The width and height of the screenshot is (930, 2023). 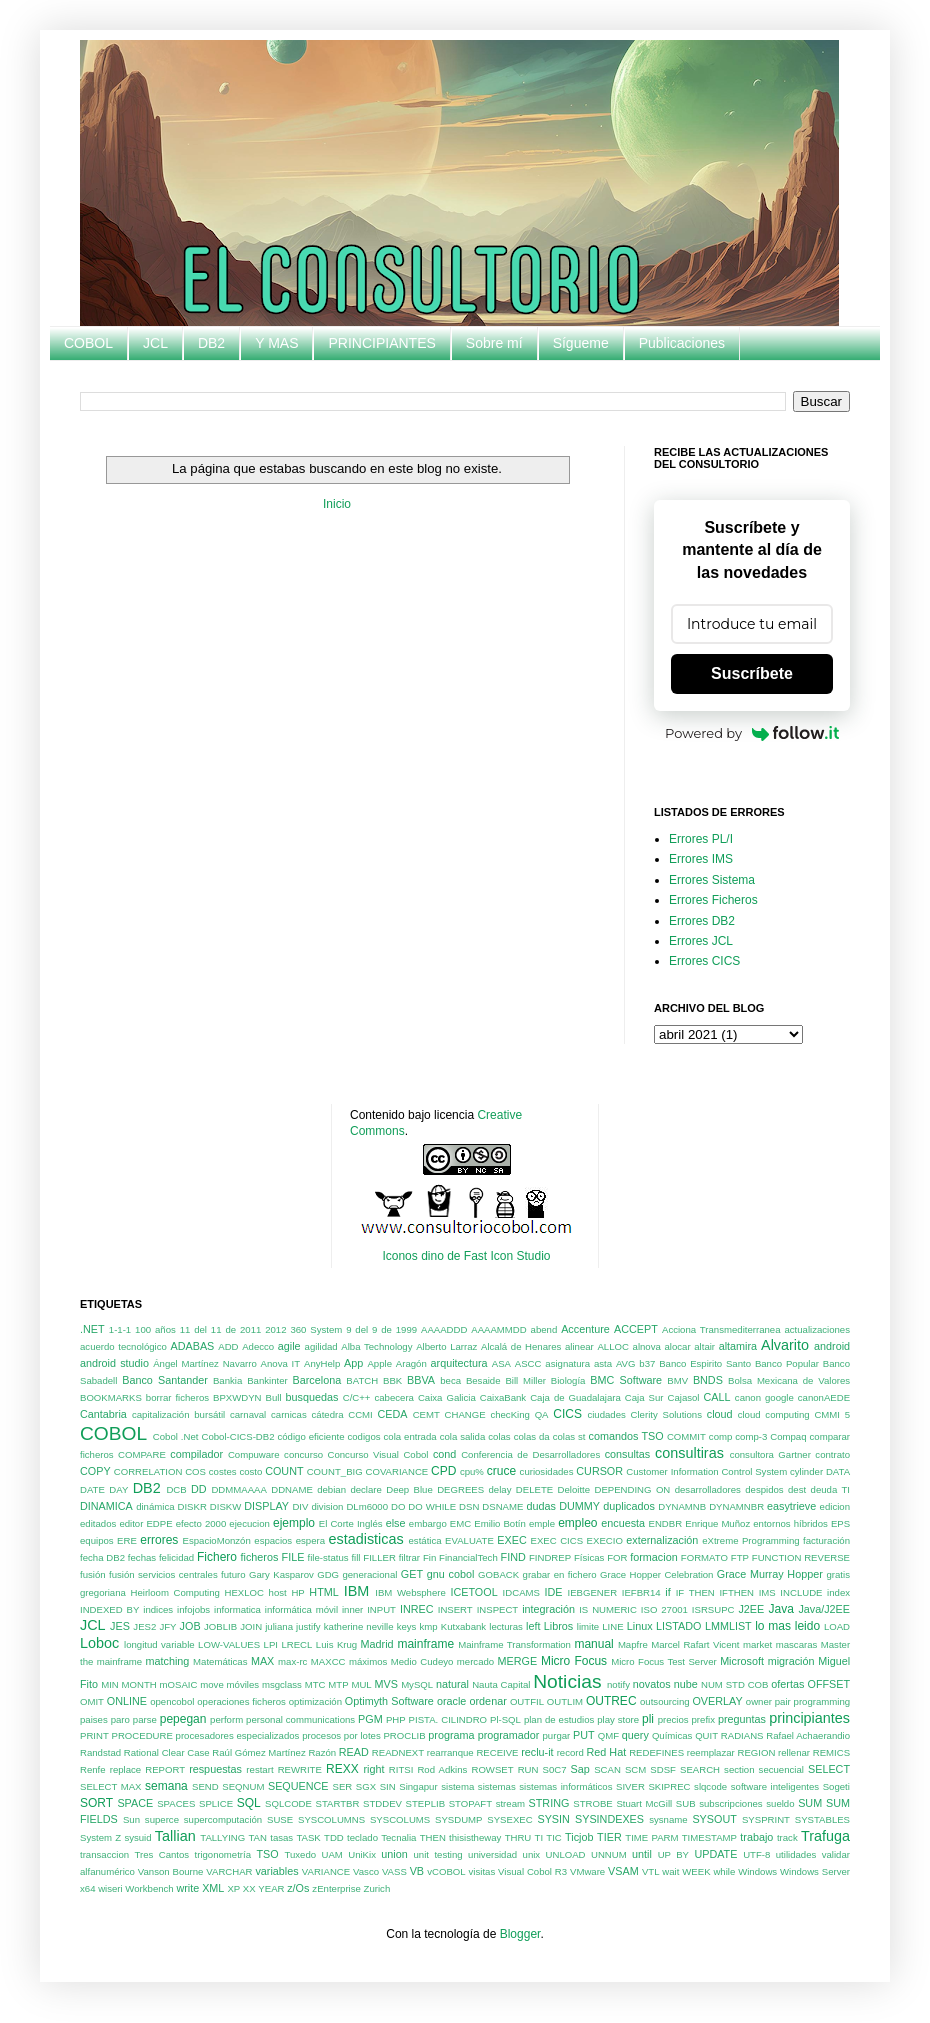 I want to click on espera, so click(x=310, y=1540).